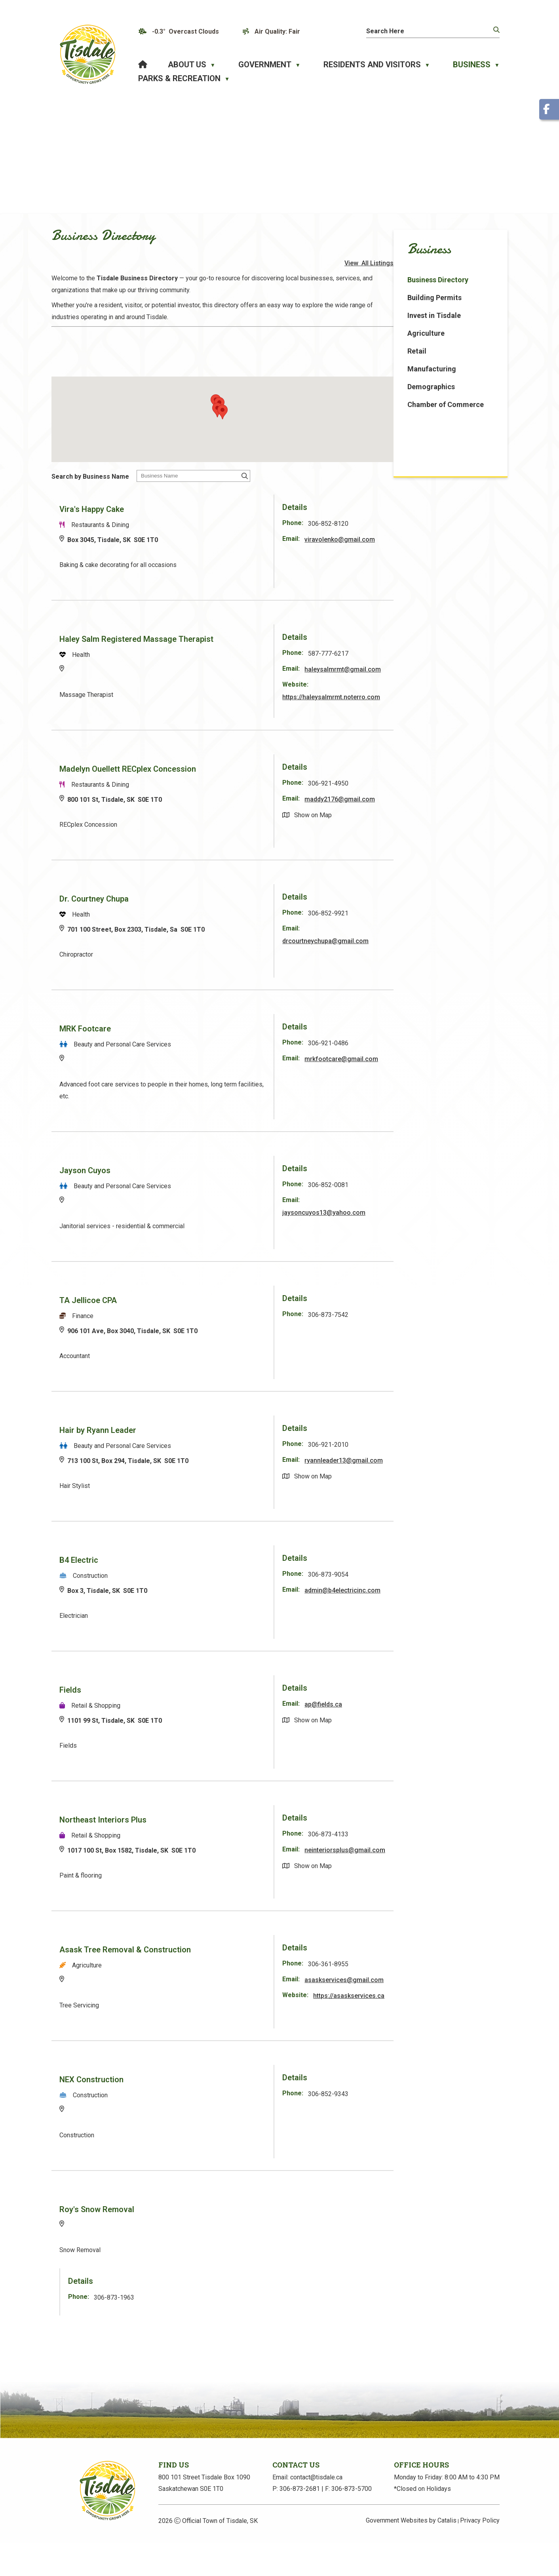 Image resolution: width=559 pixels, height=2576 pixels. What do you see at coordinates (142, 65) in the screenshot?
I see `[Home]` at bounding box center [142, 65].